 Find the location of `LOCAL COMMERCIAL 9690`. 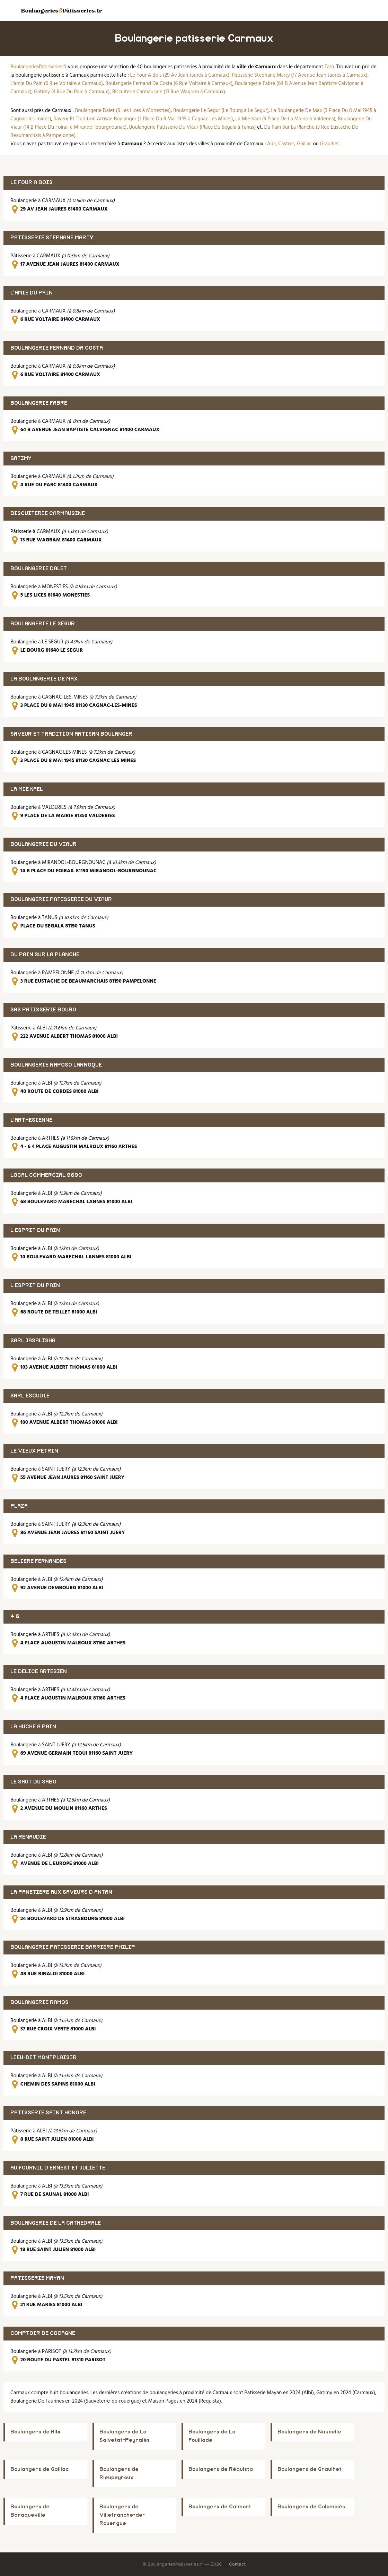

LOCAL COMMERCIAL 9690 is located at coordinates (46, 1175).